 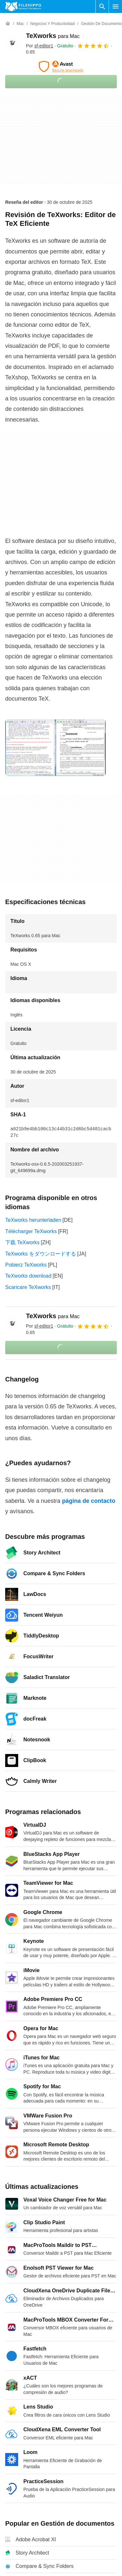 I want to click on página de contacto, so click(x=88, y=1501).